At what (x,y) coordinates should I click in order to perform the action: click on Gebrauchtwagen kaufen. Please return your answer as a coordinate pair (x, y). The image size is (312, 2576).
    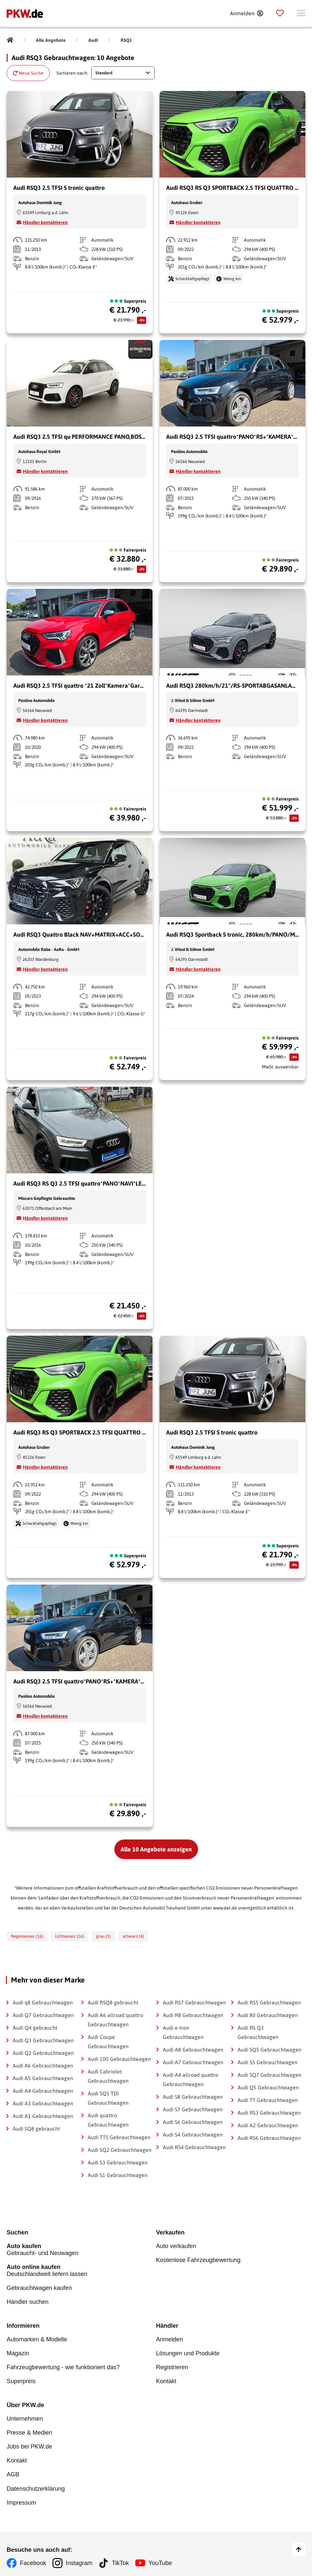
    Looking at the image, I should click on (39, 2287).